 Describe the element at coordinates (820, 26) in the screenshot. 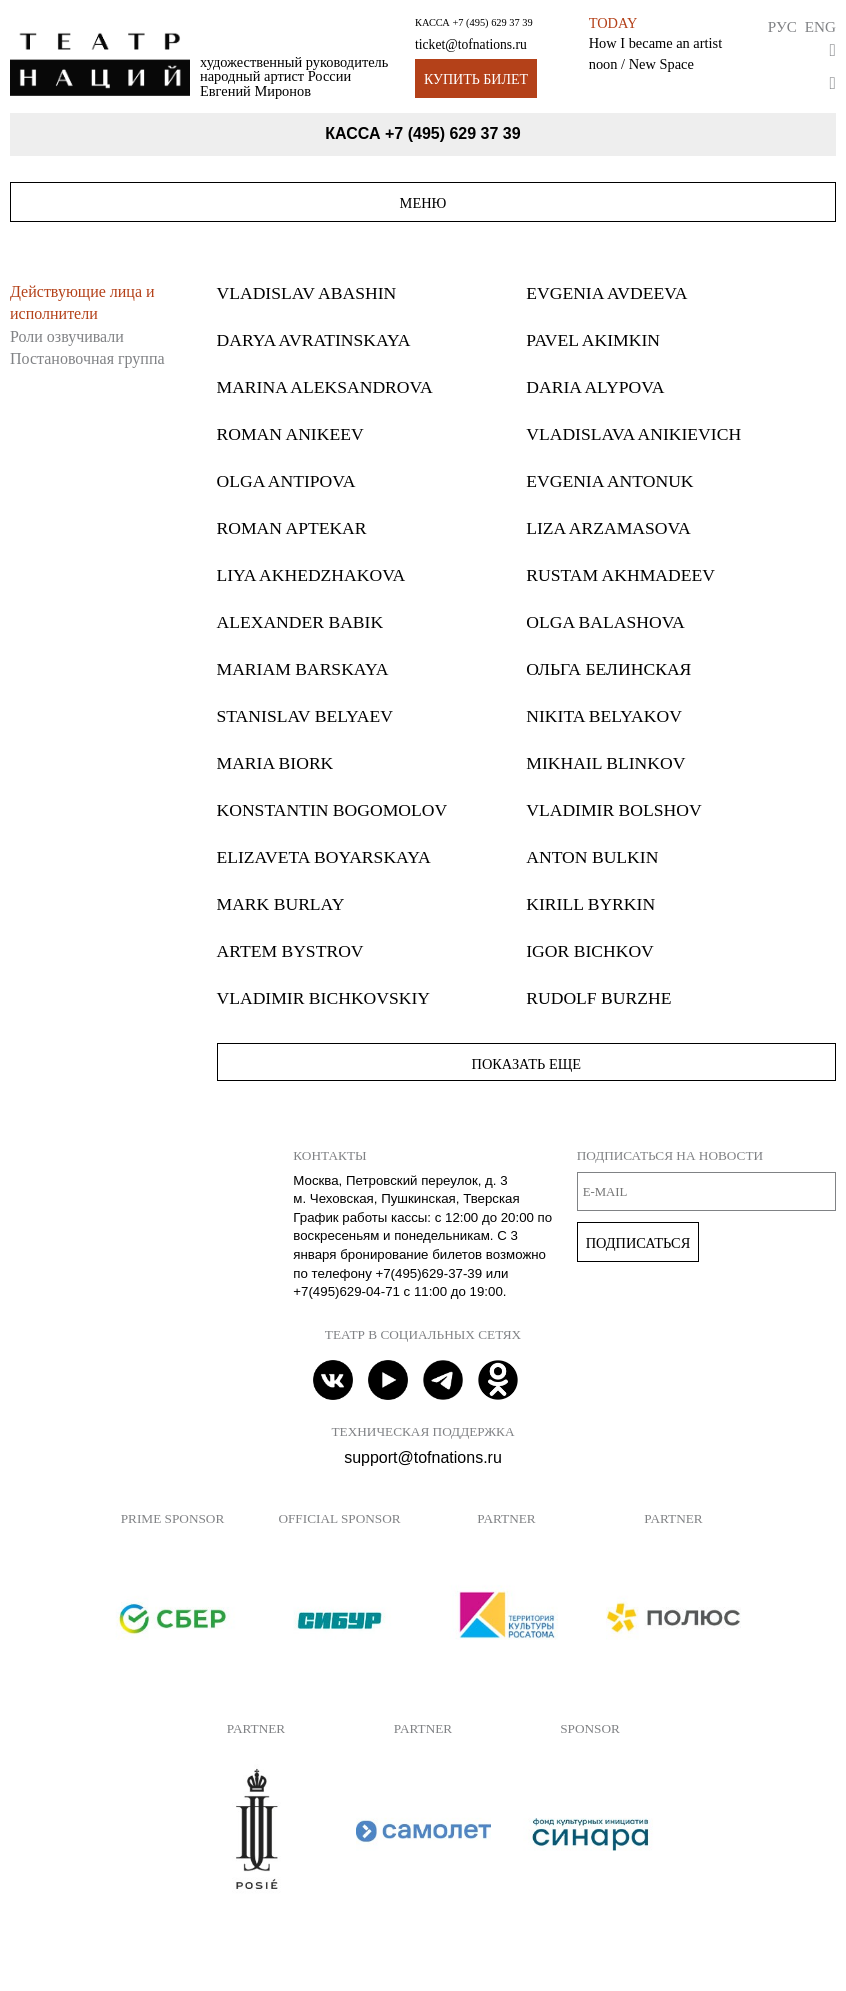

I see `Eng` at that location.